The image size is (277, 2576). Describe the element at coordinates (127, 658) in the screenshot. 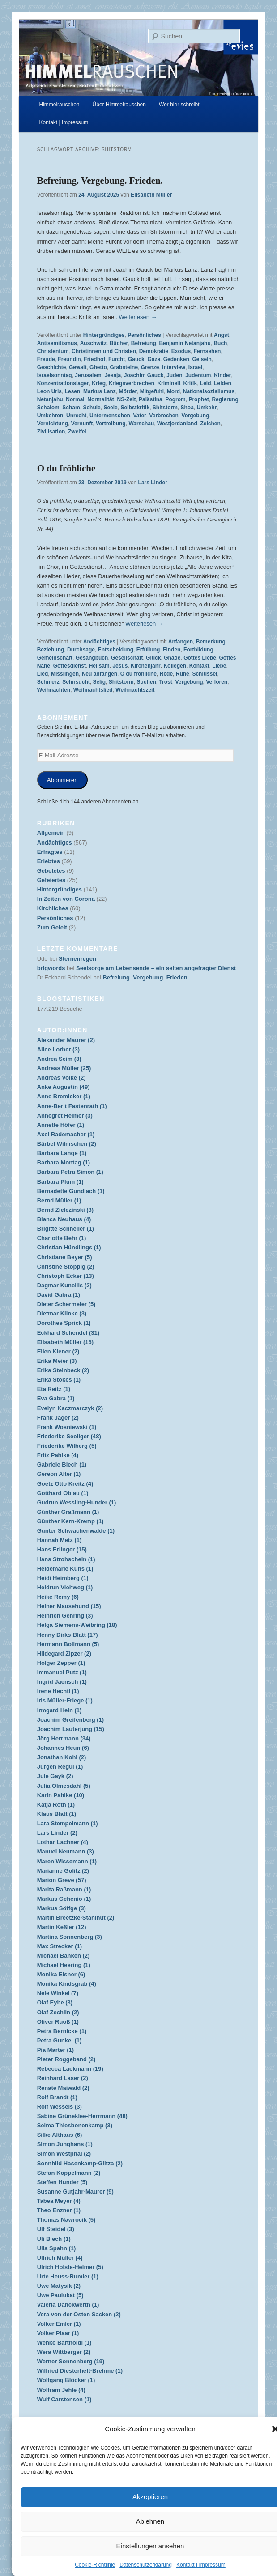

I see `Gesellschaft` at that location.